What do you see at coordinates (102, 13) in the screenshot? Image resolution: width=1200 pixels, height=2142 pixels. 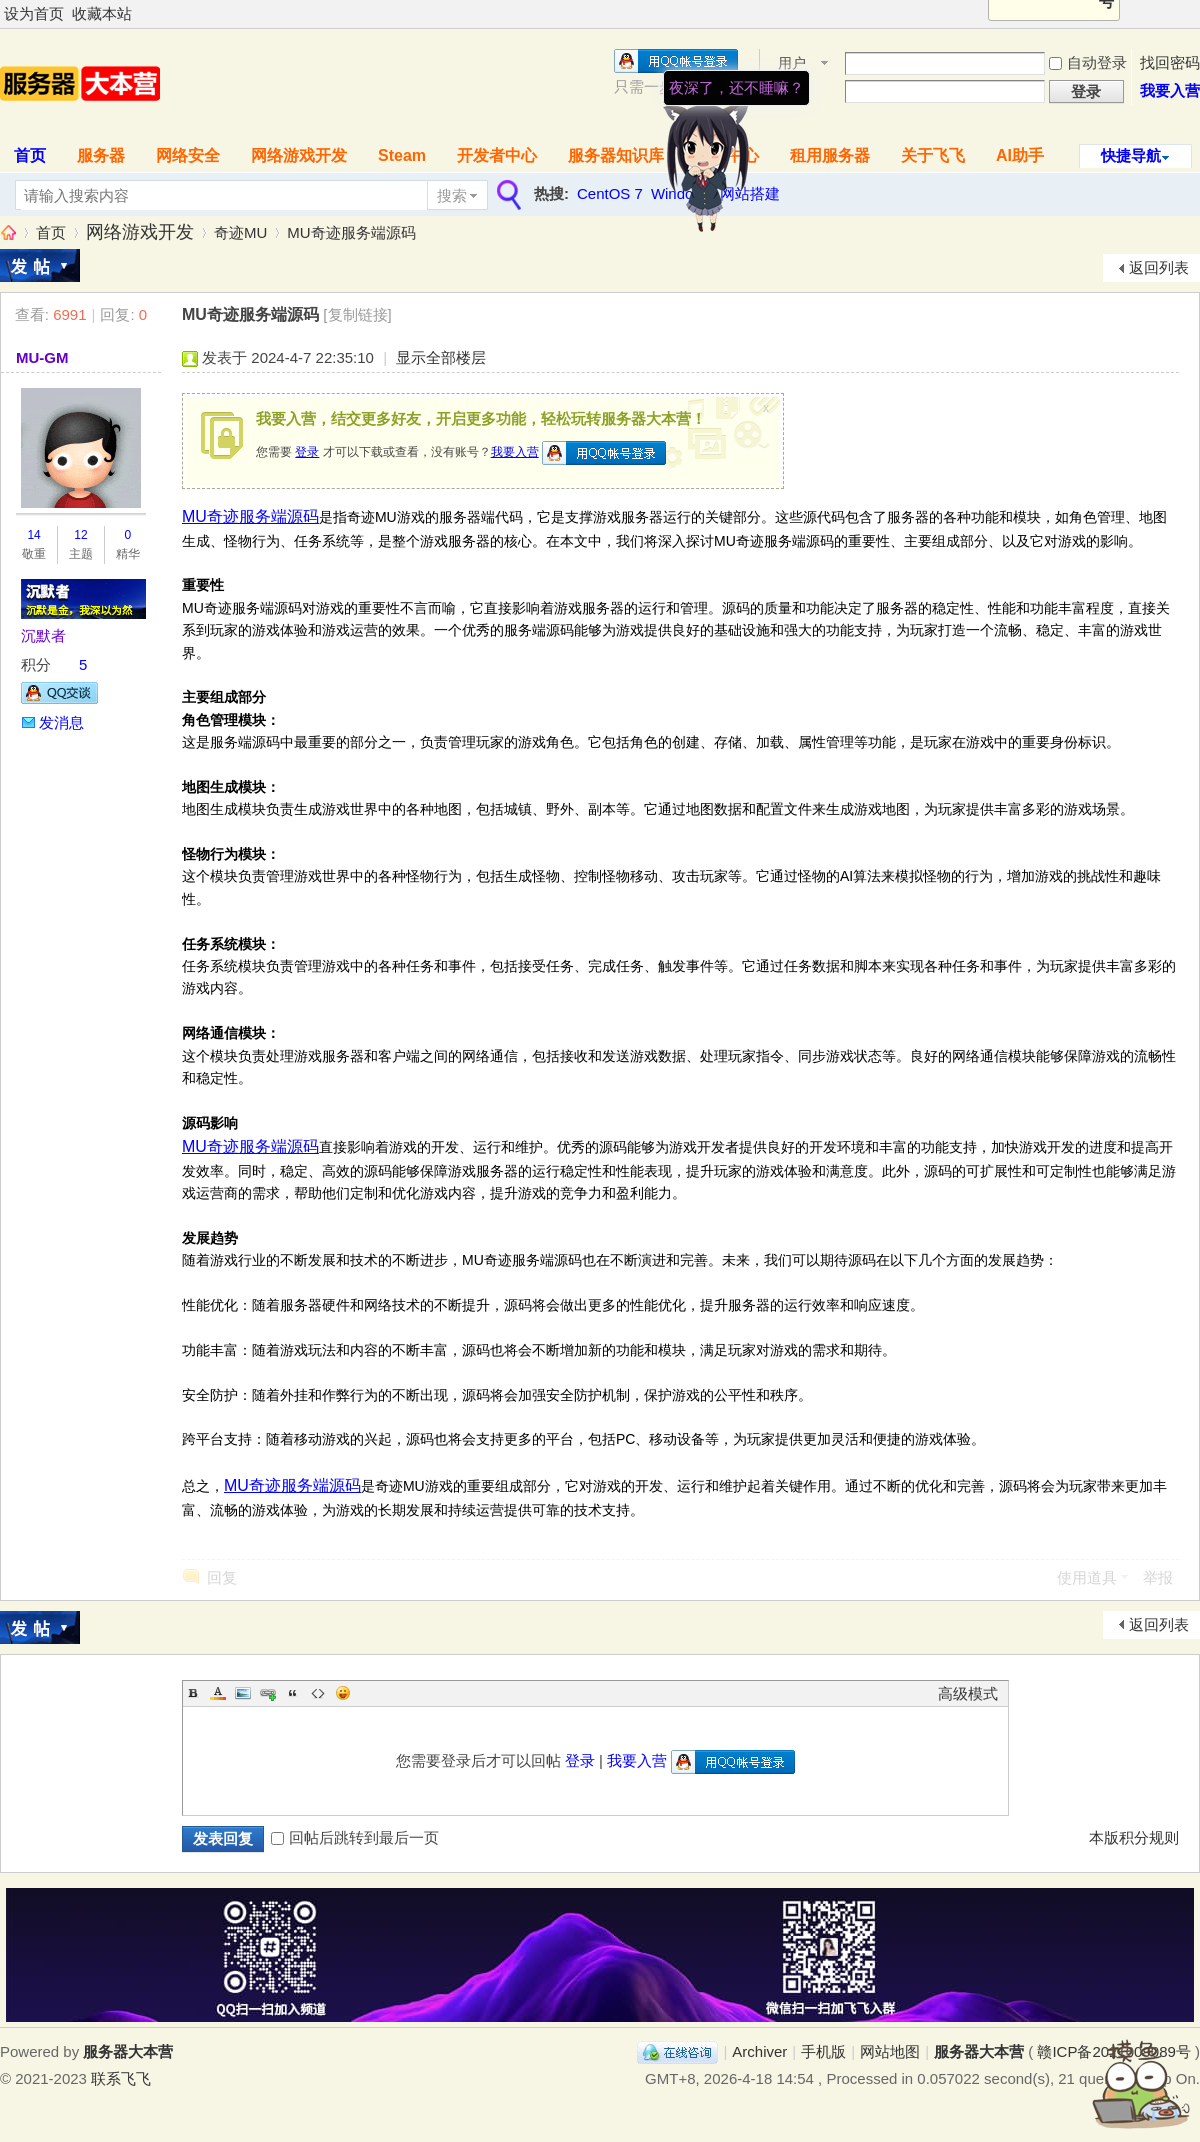 I see `收藏本站` at bounding box center [102, 13].